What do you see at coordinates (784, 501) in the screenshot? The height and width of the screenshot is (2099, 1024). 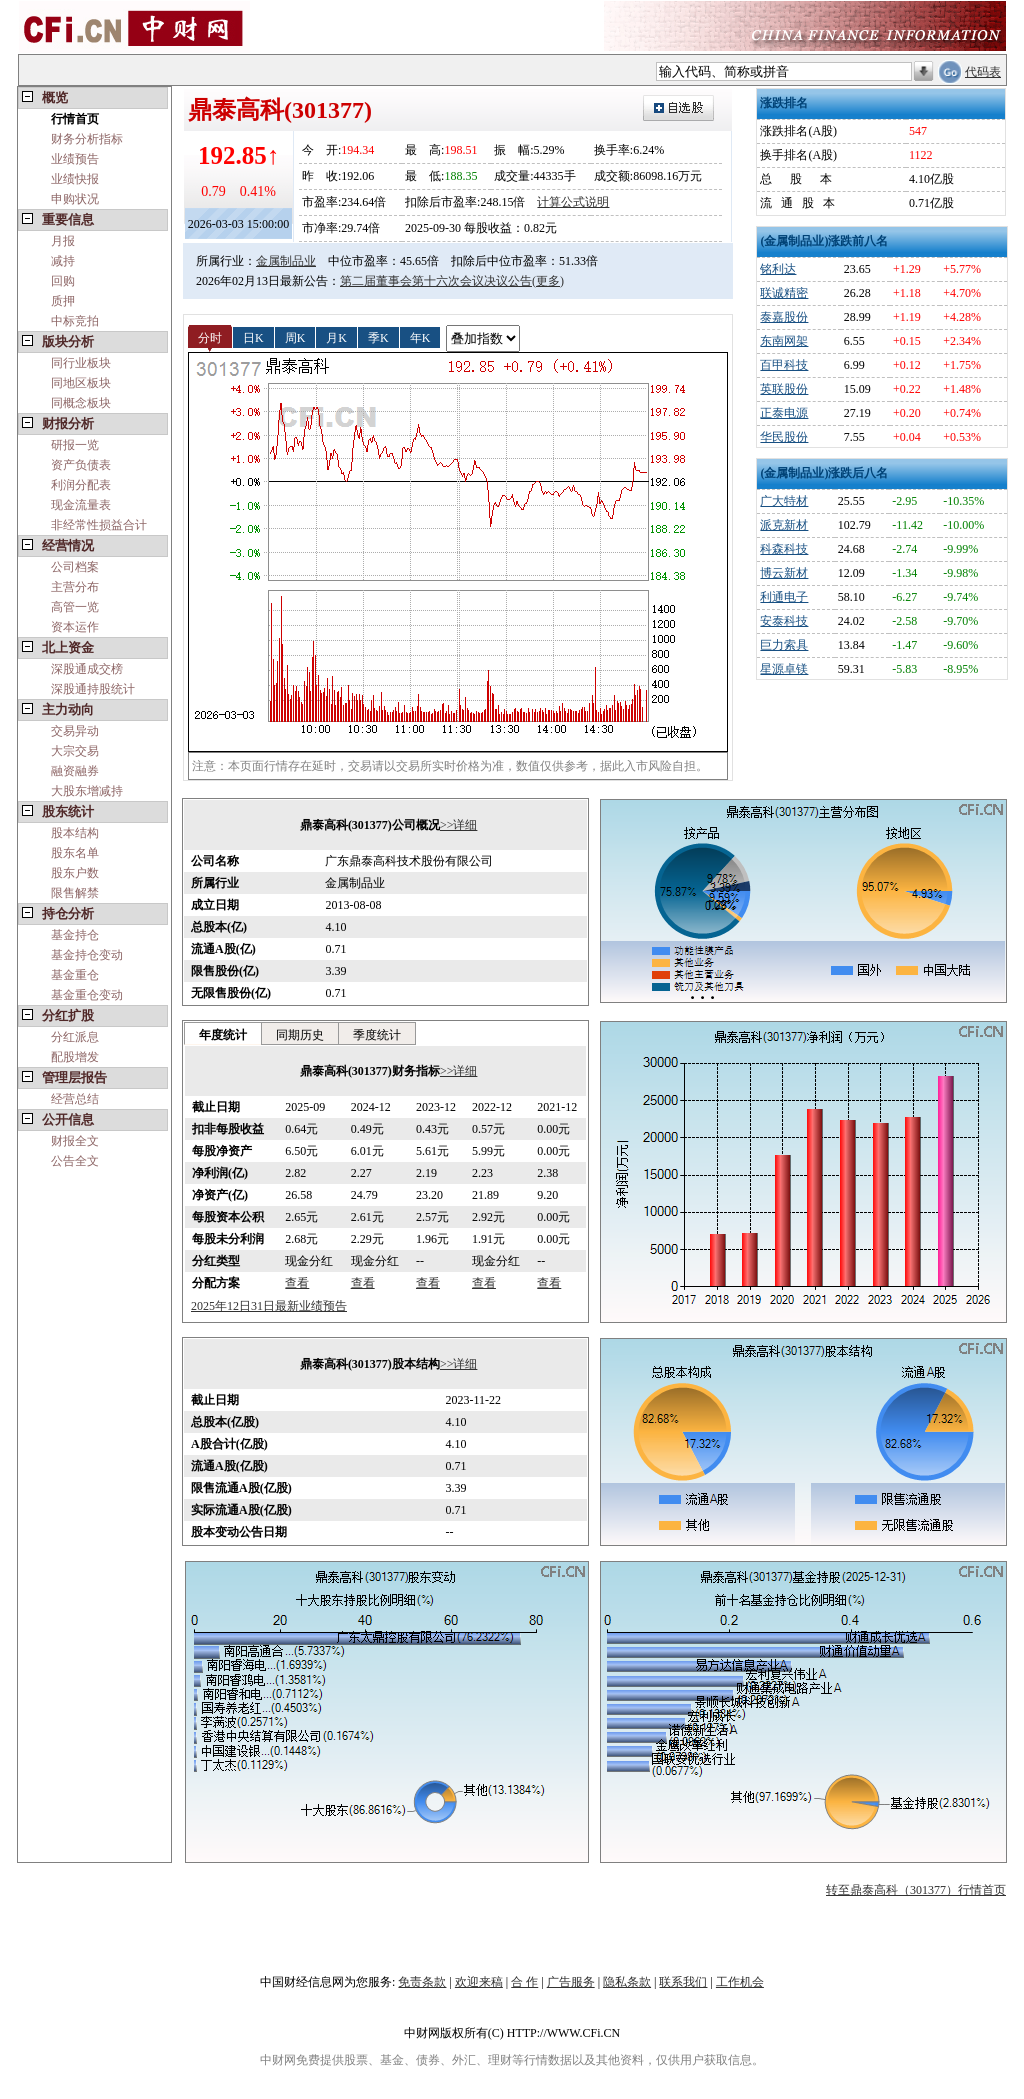 I see `广大特材` at bounding box center [784, 501].